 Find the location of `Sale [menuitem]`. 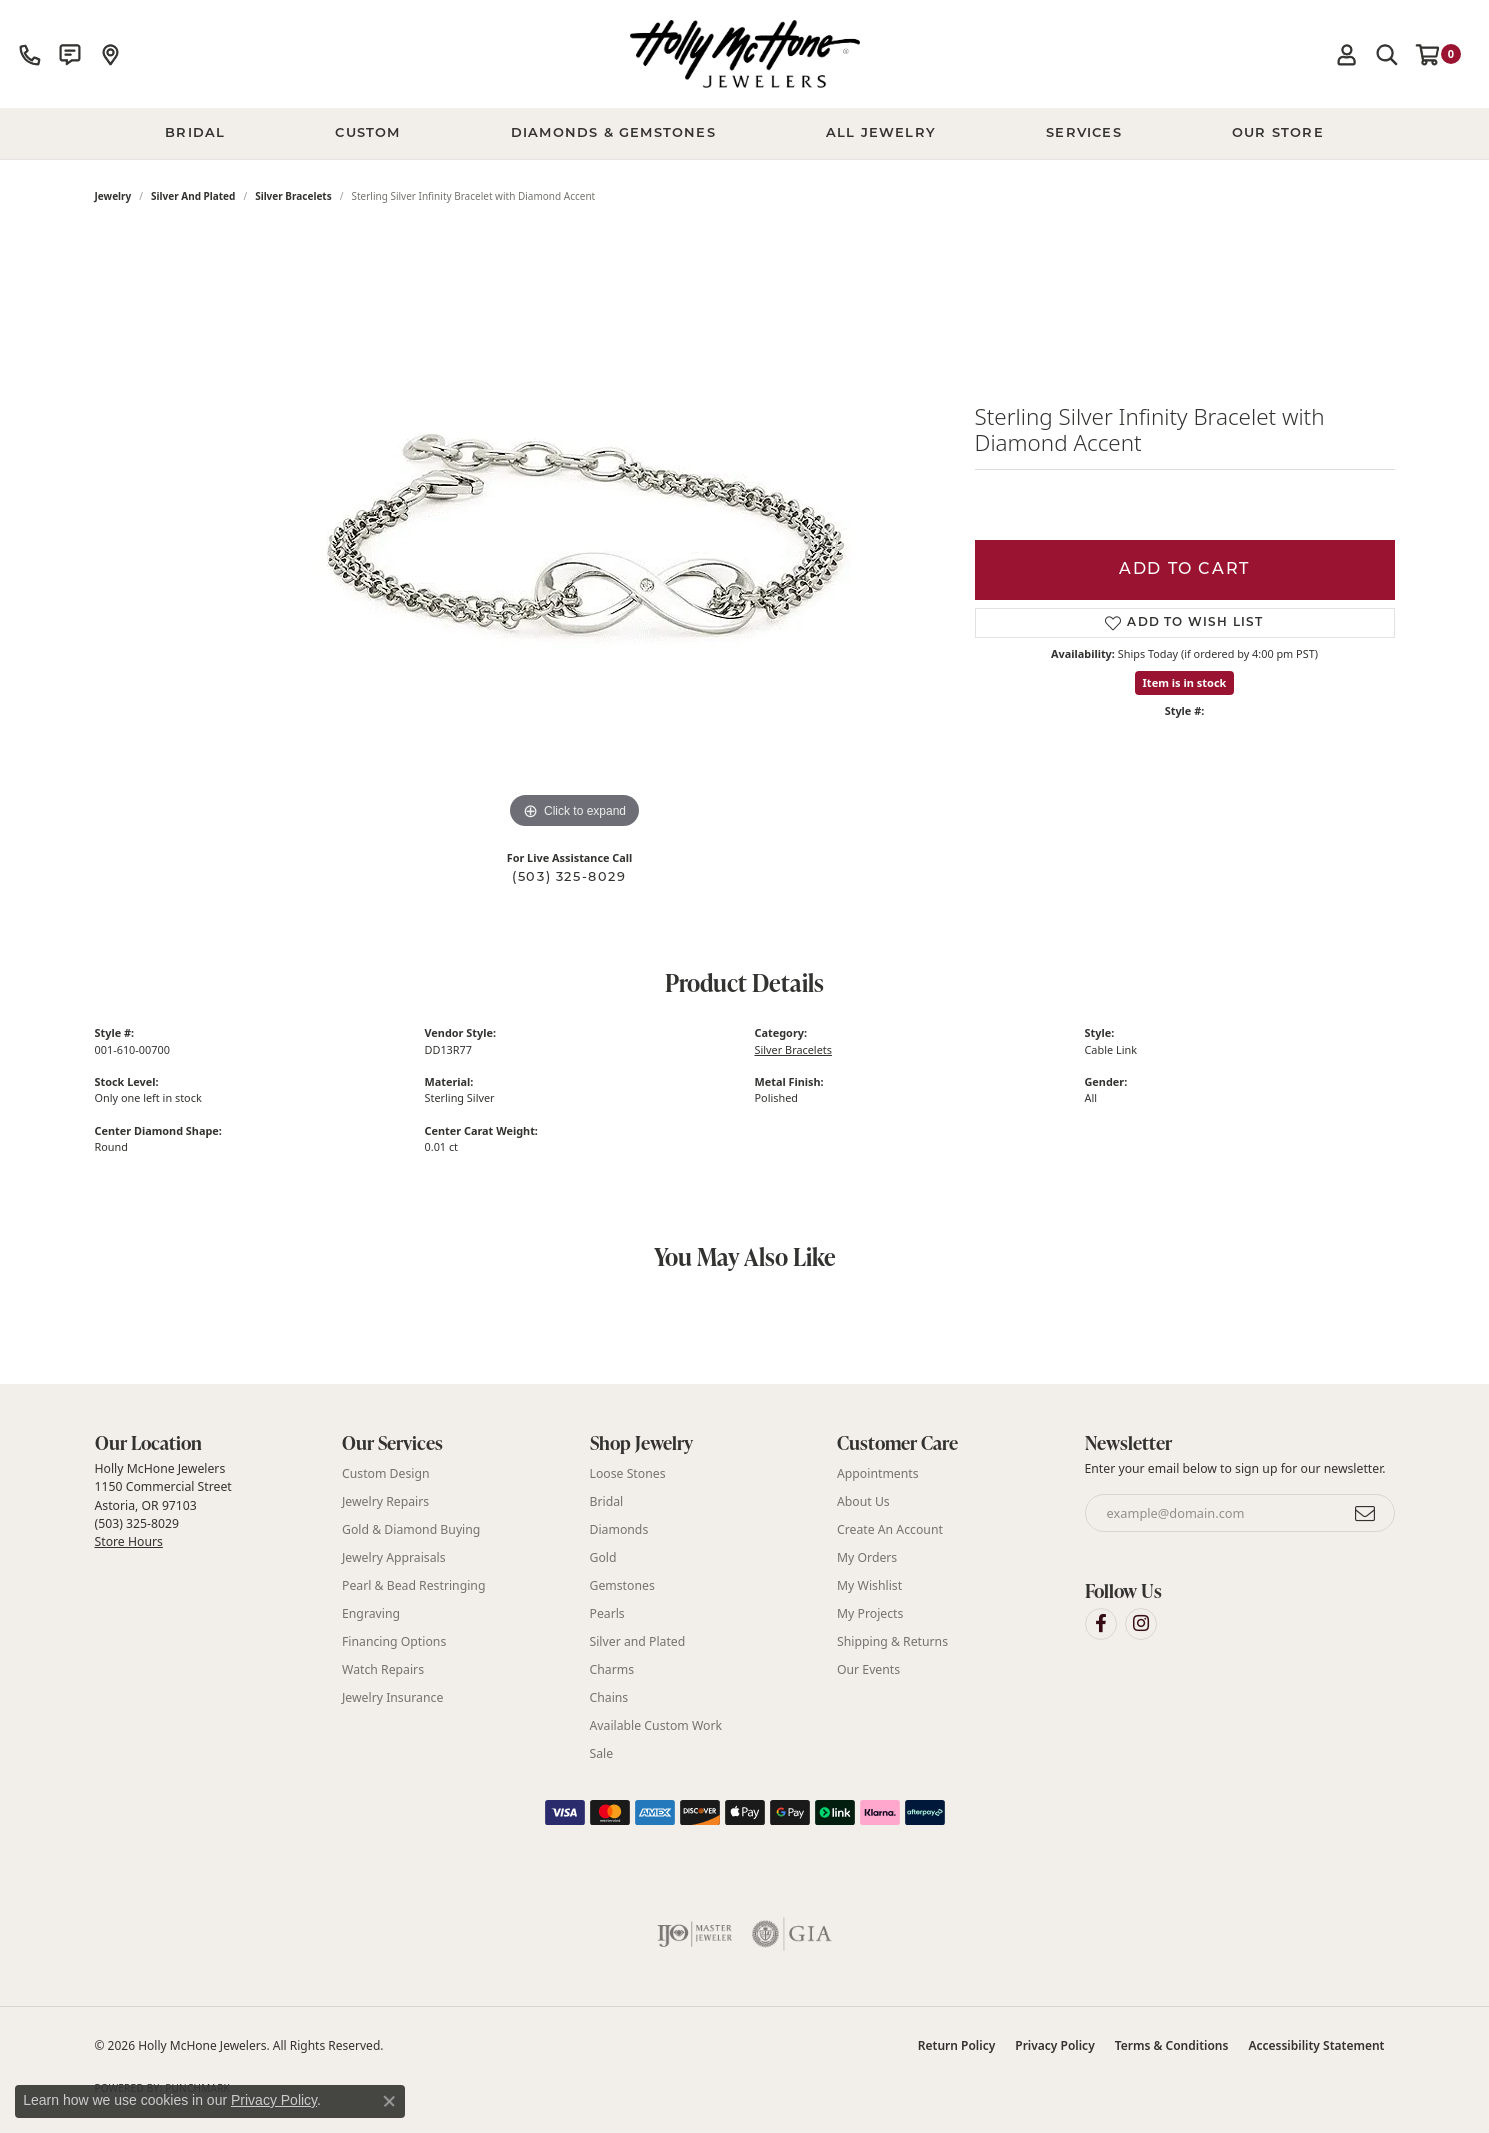

Sale [menuitem] is located at coordinates (602, 1753).